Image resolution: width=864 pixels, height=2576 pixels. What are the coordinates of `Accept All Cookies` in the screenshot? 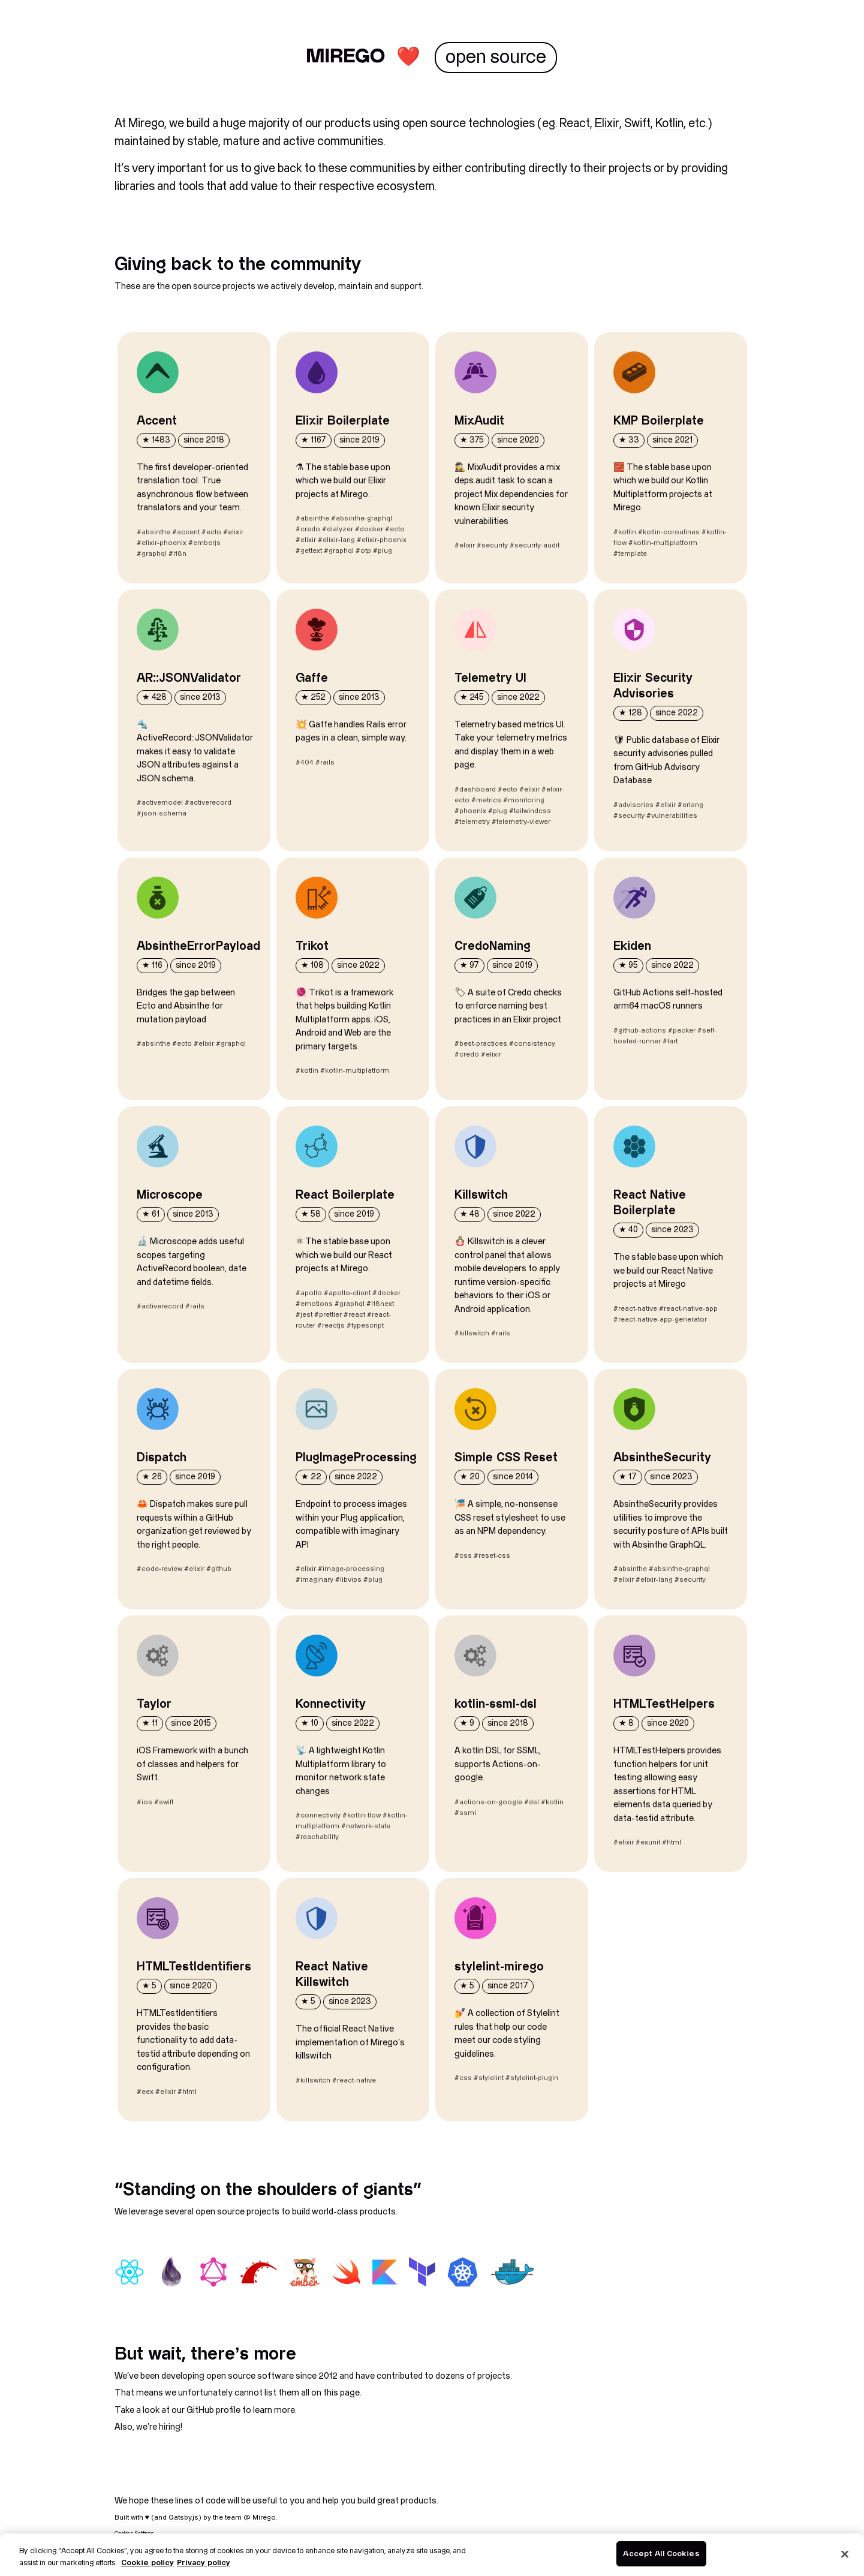 It's located at (661, 2553).